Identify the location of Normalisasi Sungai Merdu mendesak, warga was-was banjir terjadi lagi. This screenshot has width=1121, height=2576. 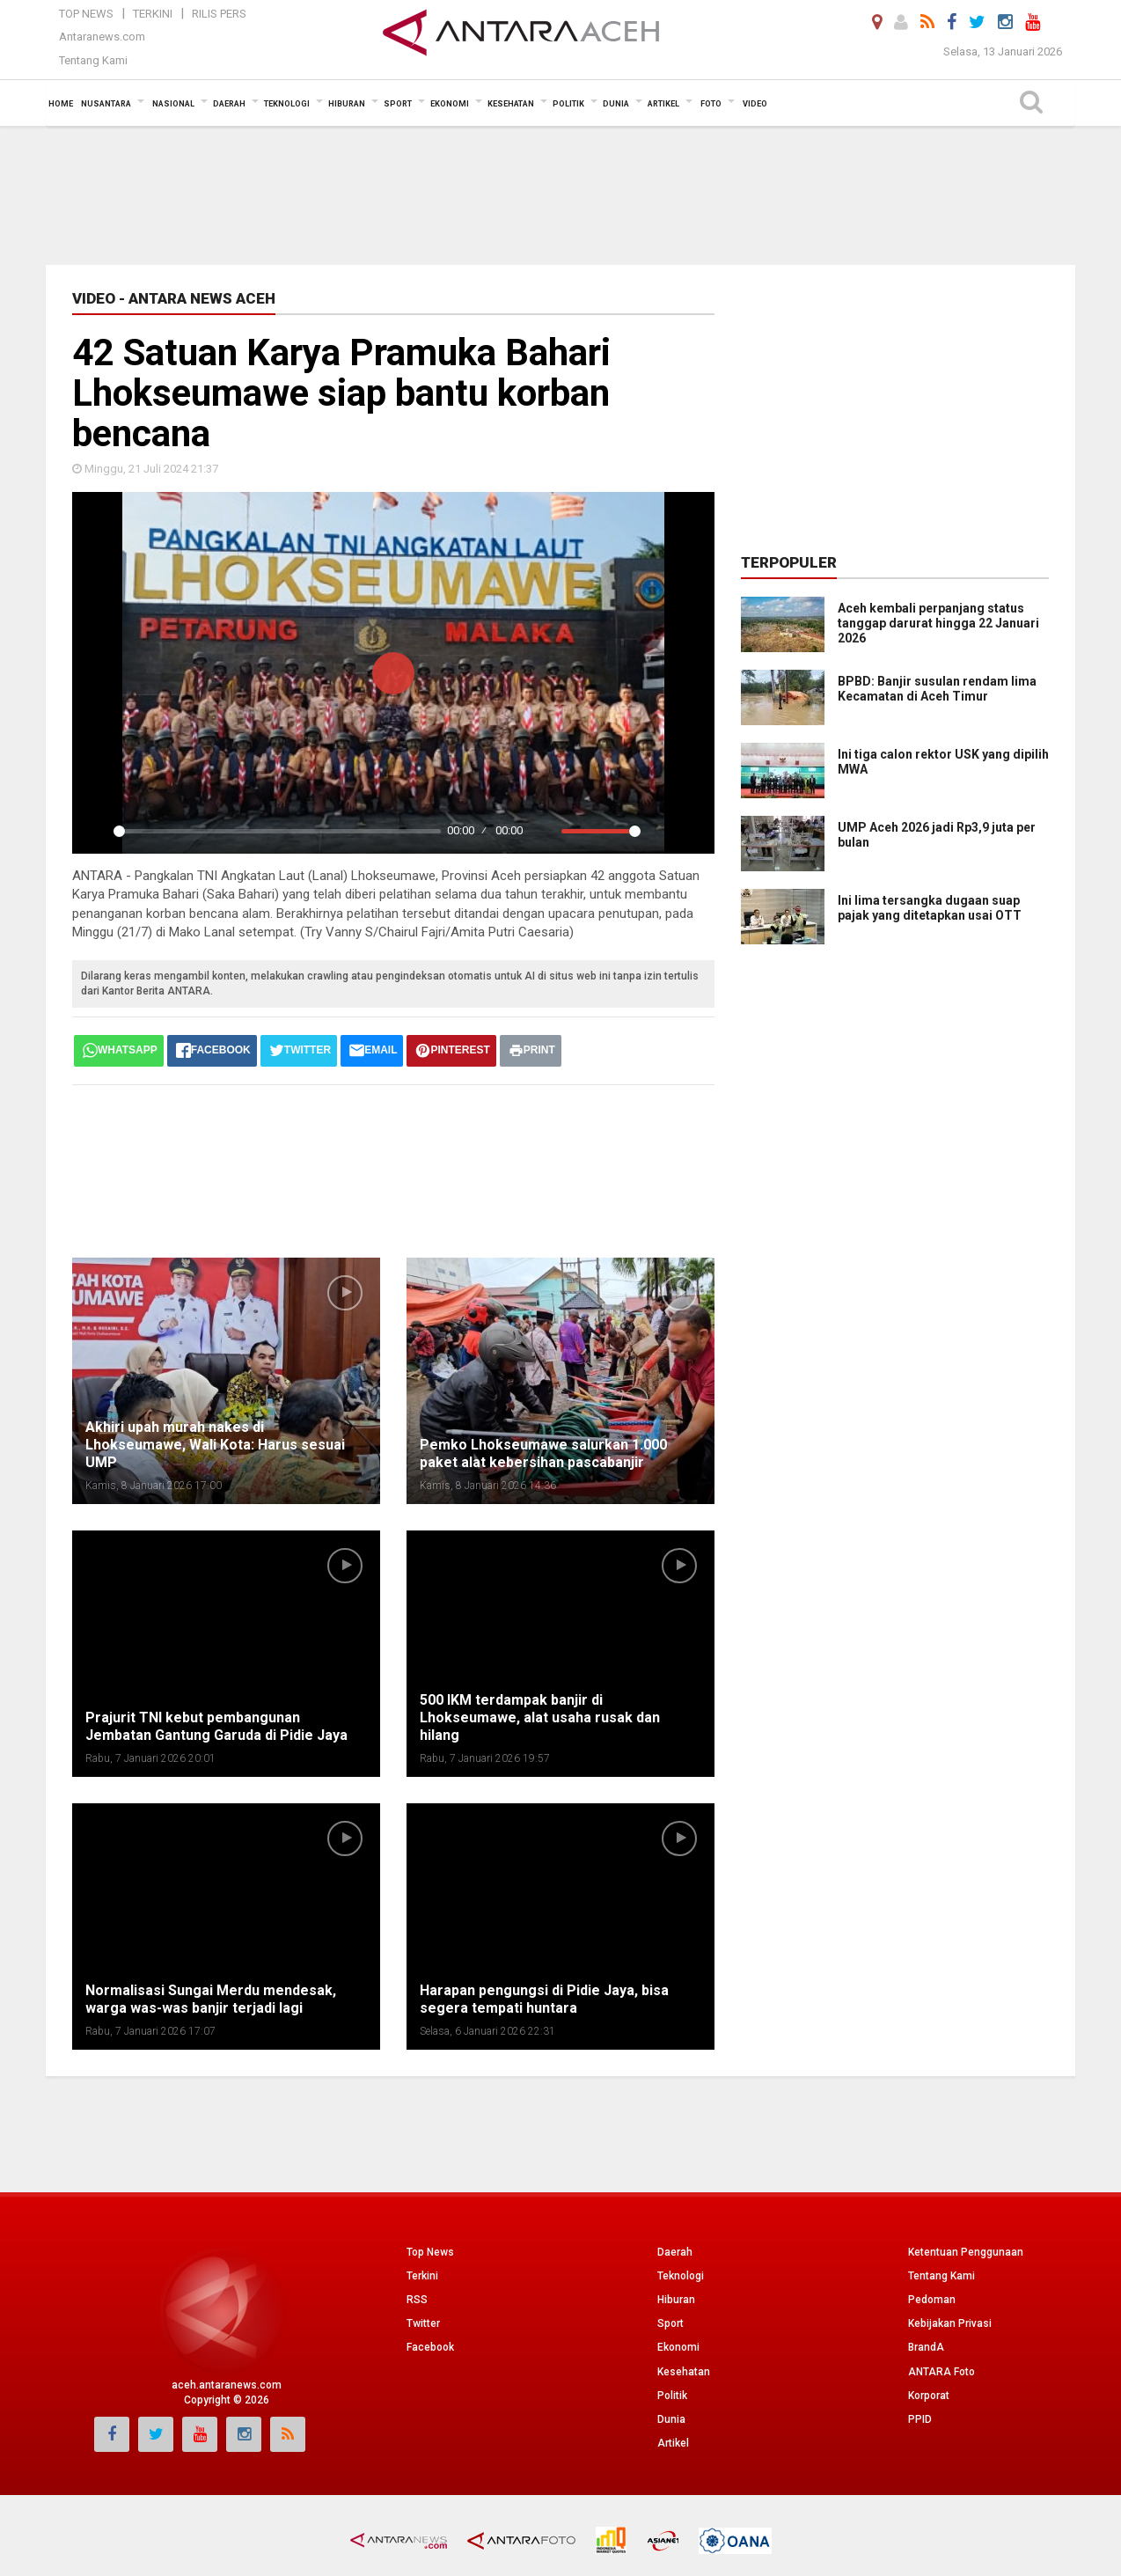
(210, 1999).